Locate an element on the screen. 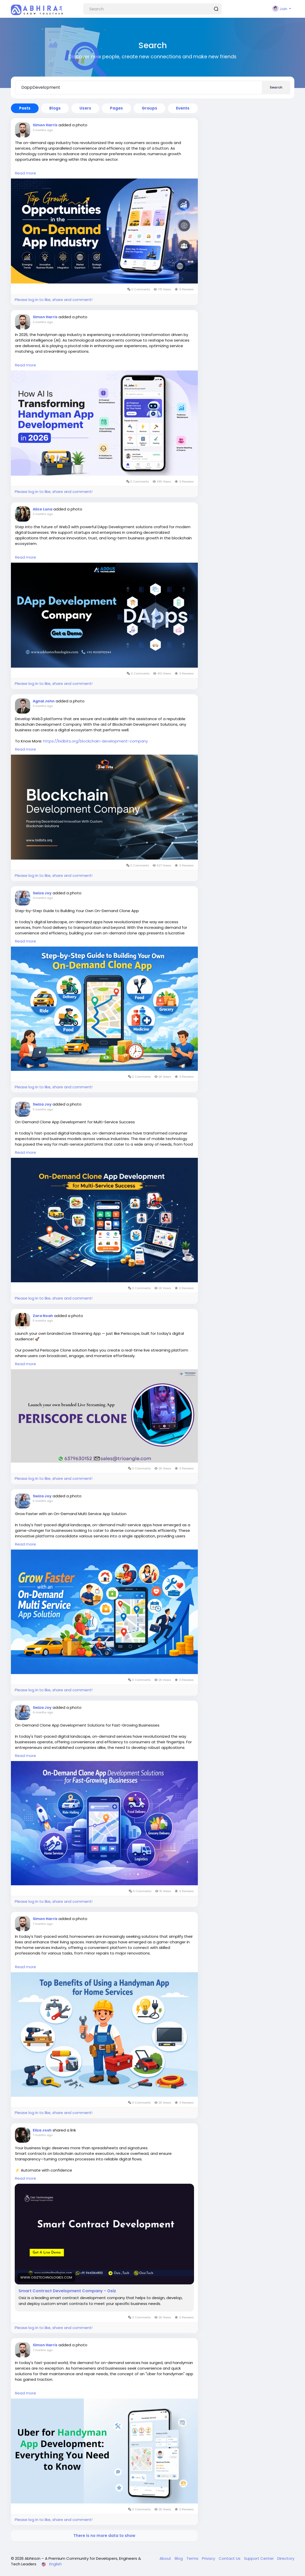 Image resolution: width=305 pixels, height=2576 pixels. Blog is located at coordinates (179, 2558).